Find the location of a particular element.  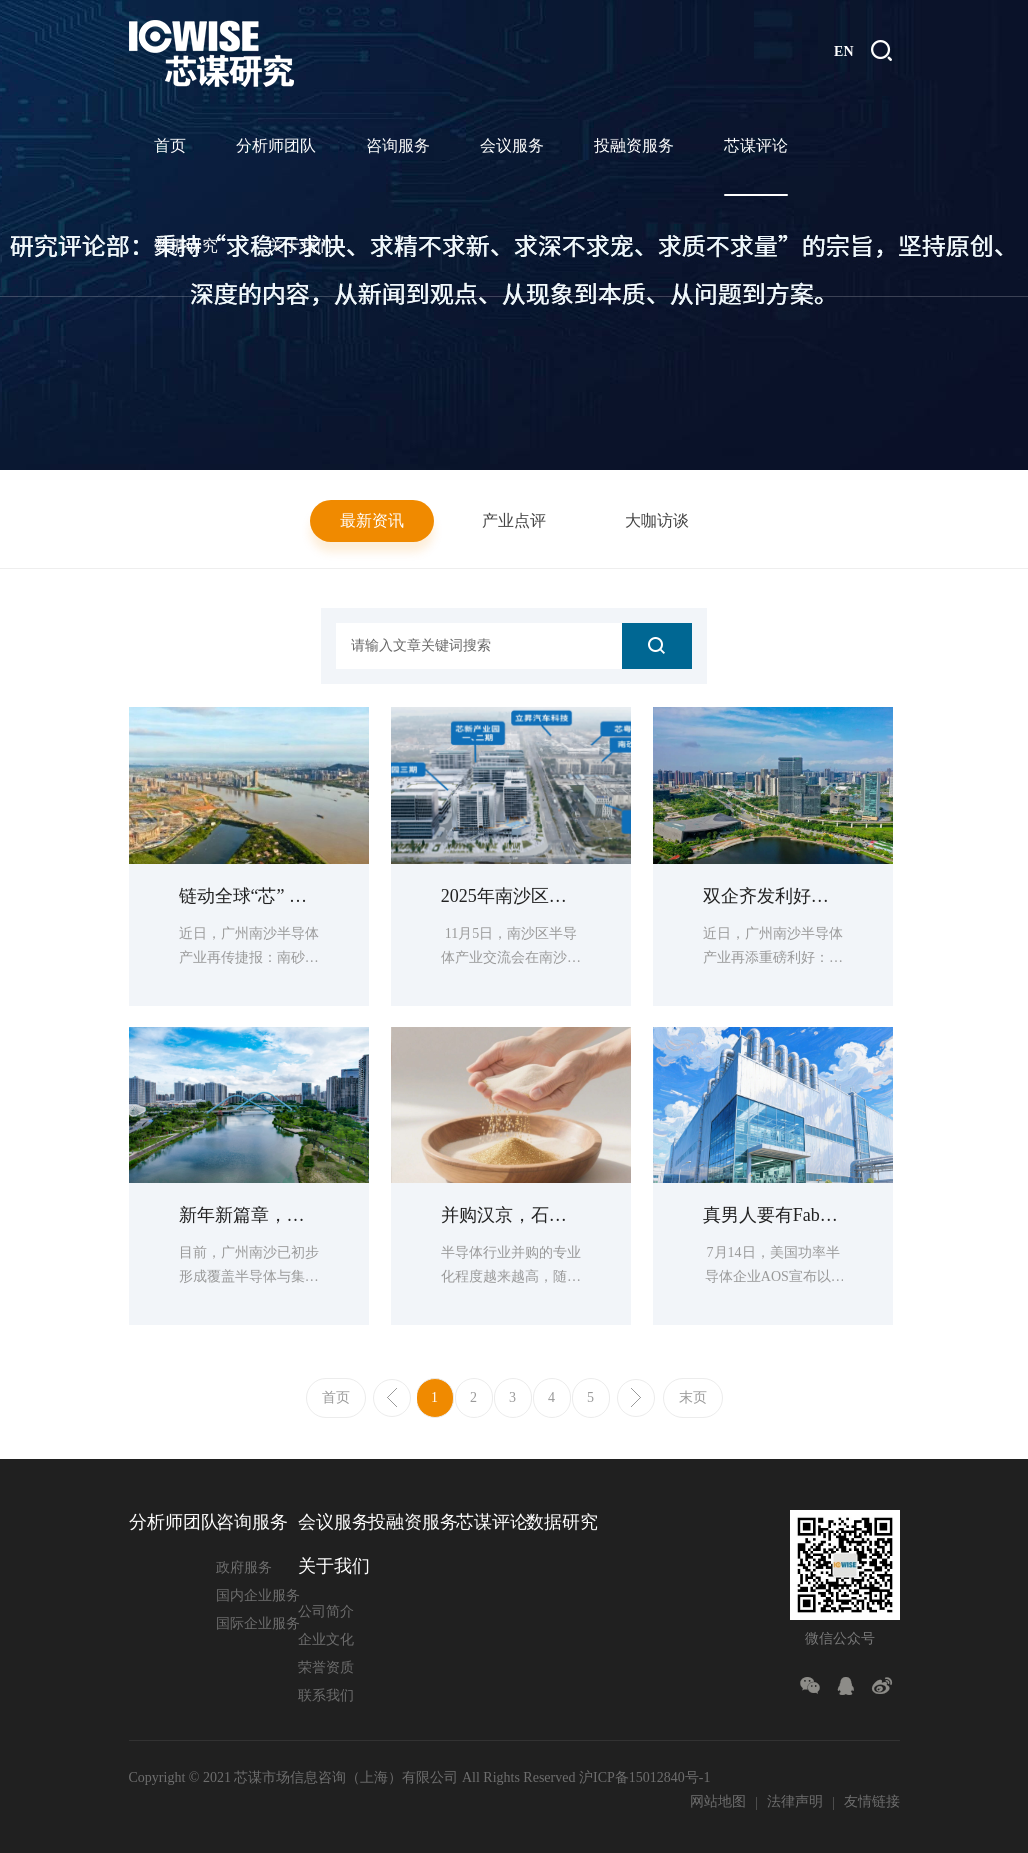

法律声明 is located at coordinates (795, 1801).